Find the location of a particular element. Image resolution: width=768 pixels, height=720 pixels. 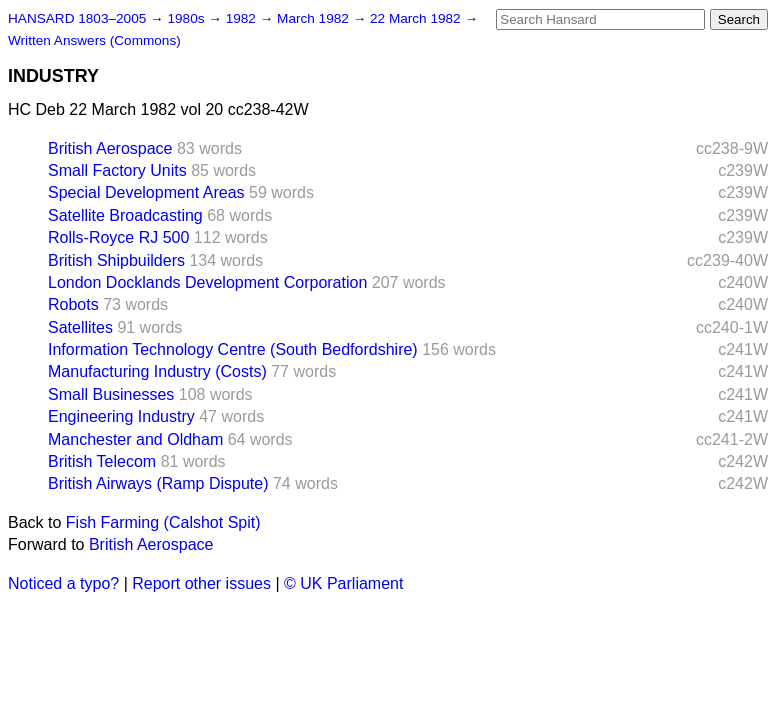

HANSARD 1803–2005 is located at coordinates (77, 18).